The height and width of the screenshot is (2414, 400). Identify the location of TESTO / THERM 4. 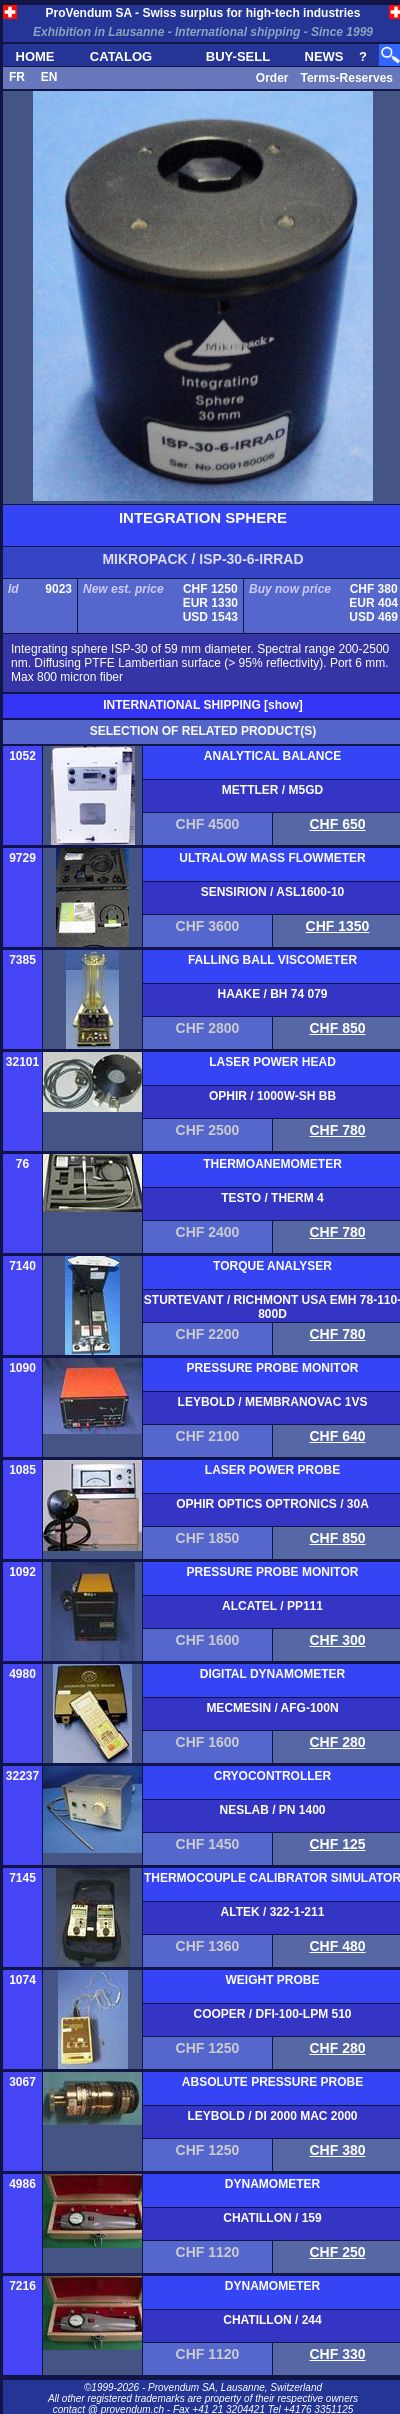
(272, 1198).